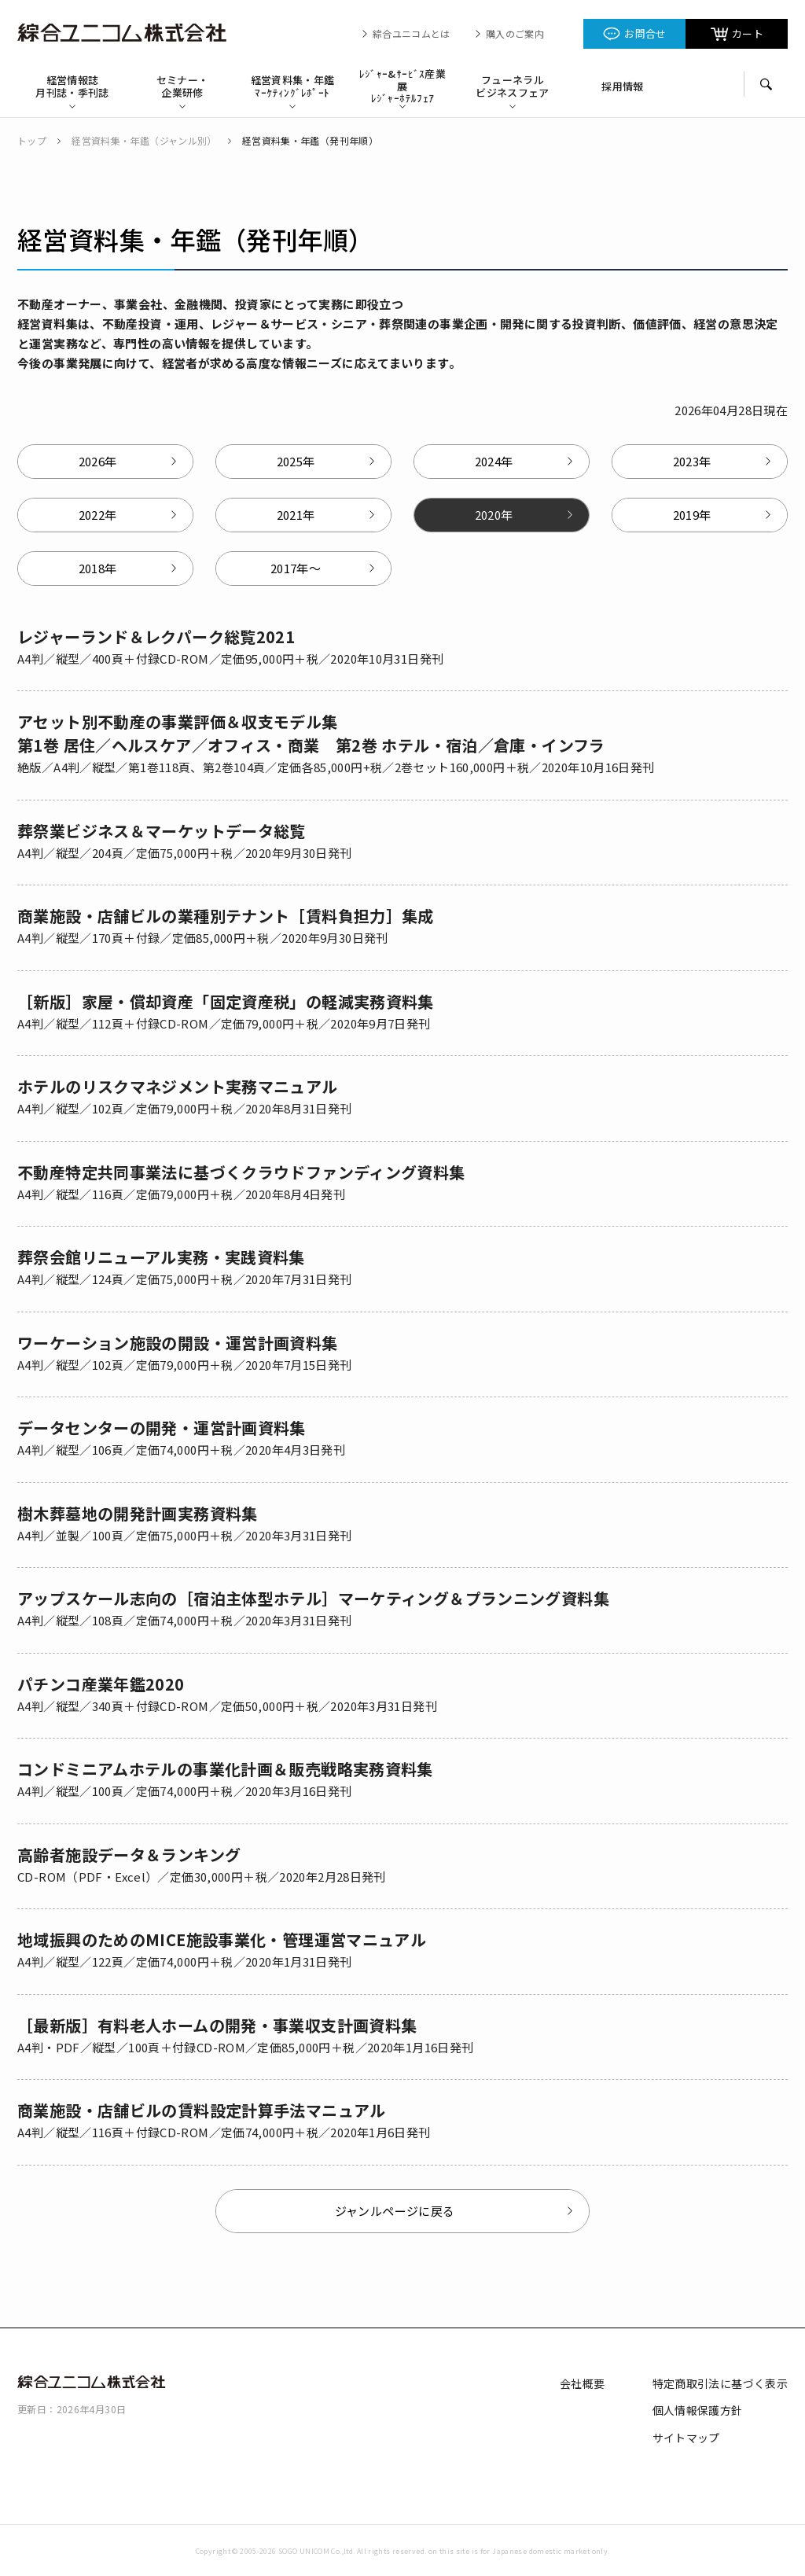 Image resolution: width=805 pixels, height=2576 pixels. I want to click on パチンコ産業年鑑2020, so click(101, 1684).